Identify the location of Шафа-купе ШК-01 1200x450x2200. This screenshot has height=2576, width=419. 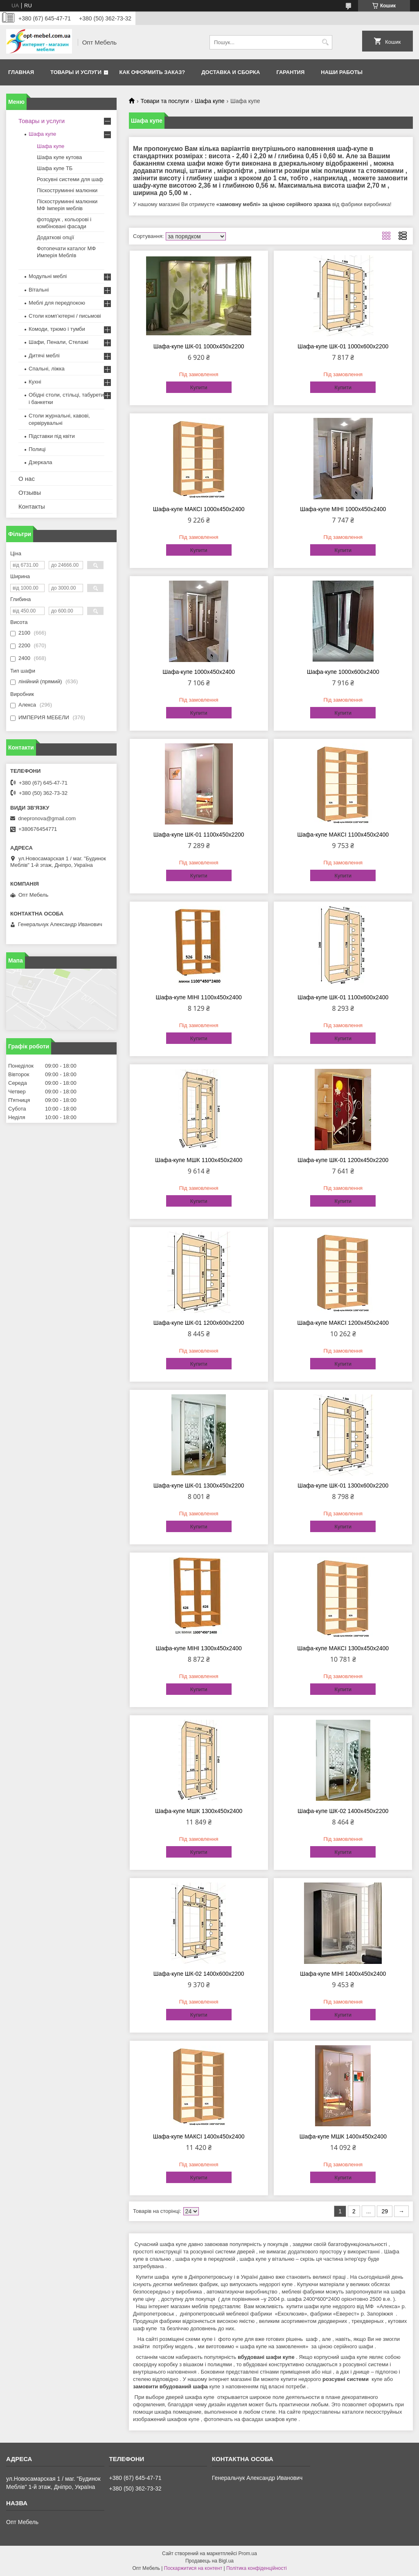
(342, 1160).